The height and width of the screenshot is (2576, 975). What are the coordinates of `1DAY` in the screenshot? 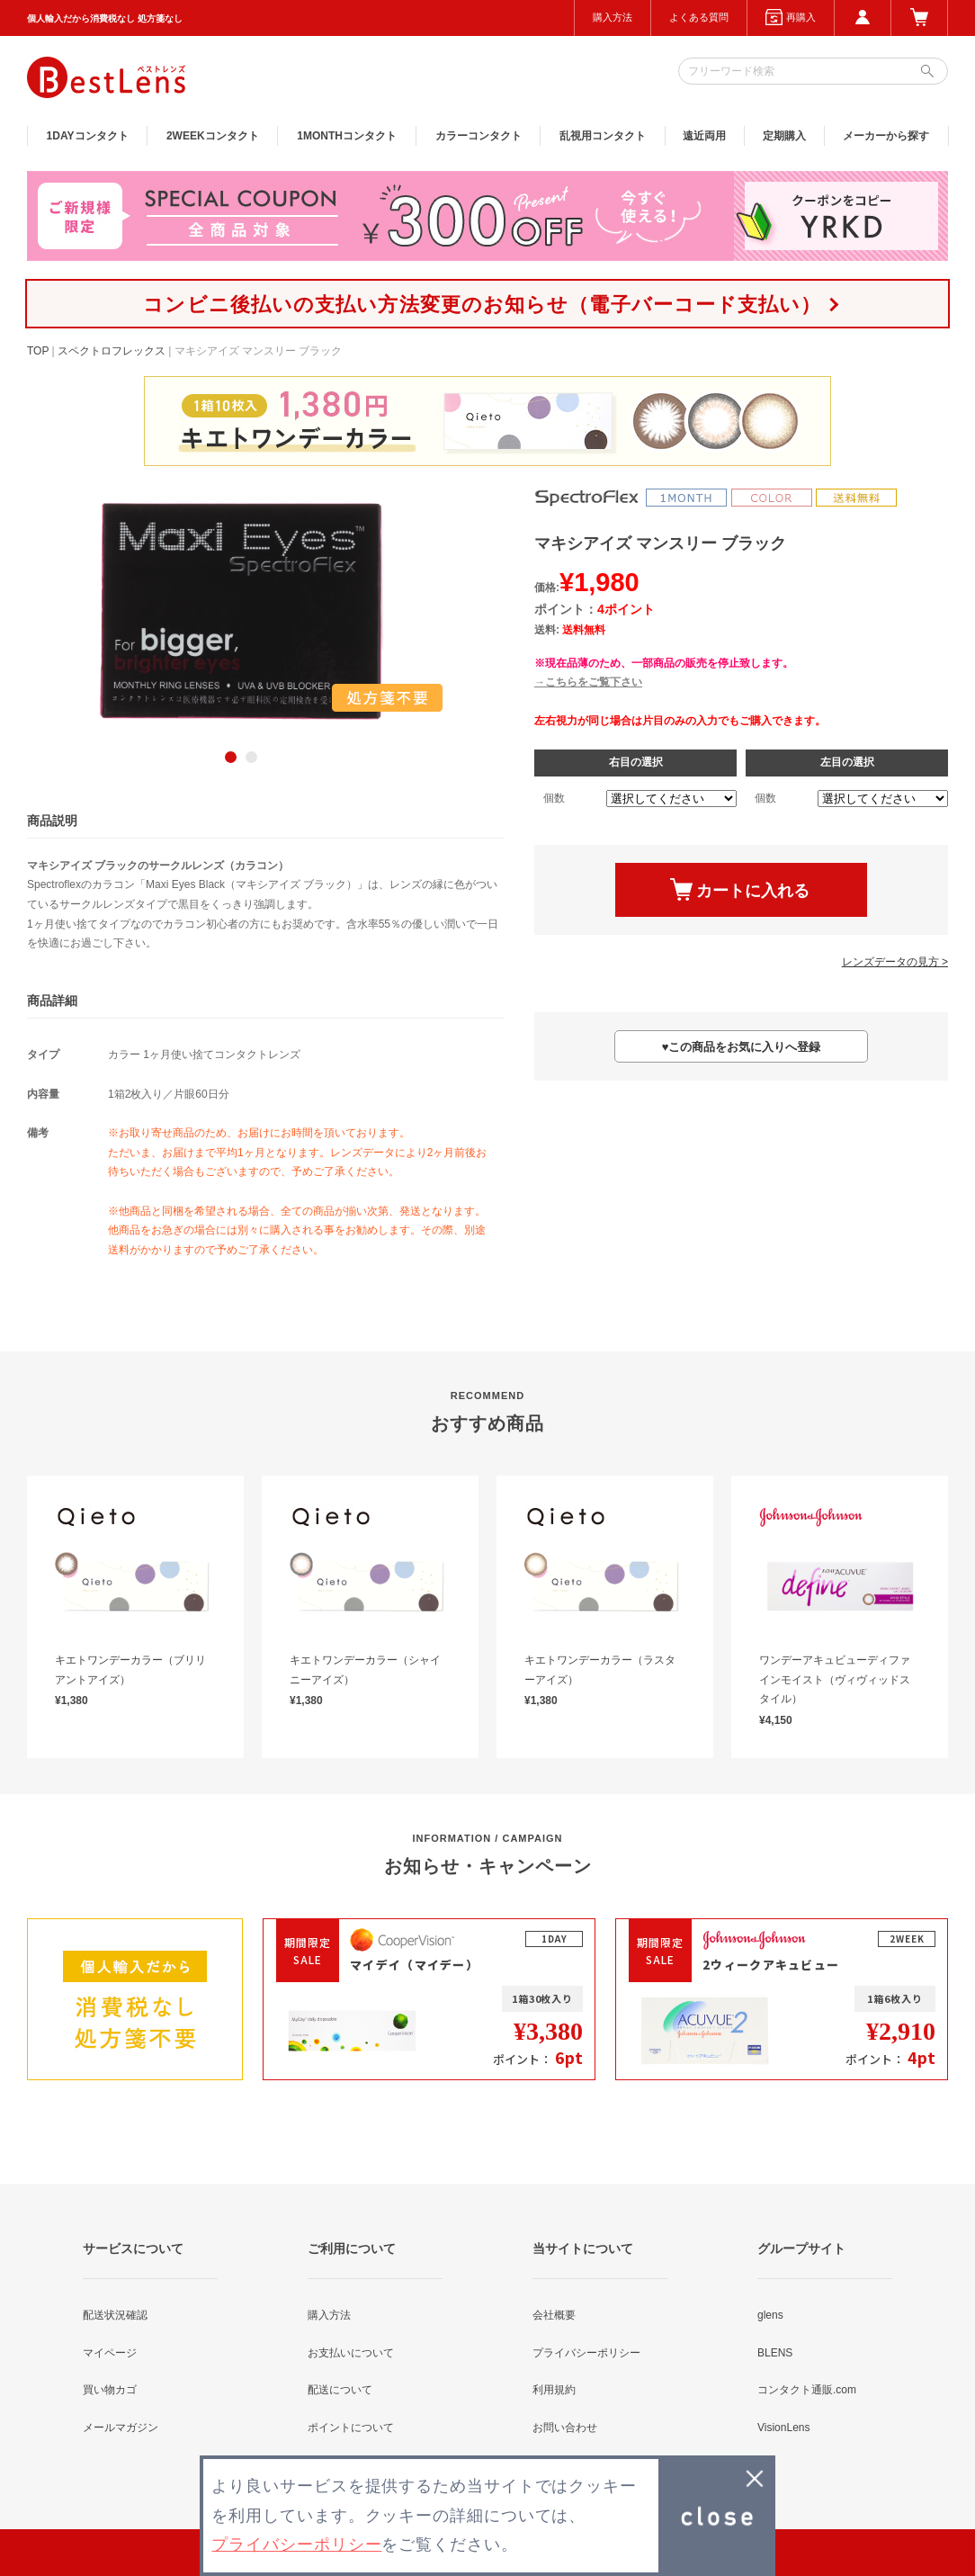 It's located at (88, 136).